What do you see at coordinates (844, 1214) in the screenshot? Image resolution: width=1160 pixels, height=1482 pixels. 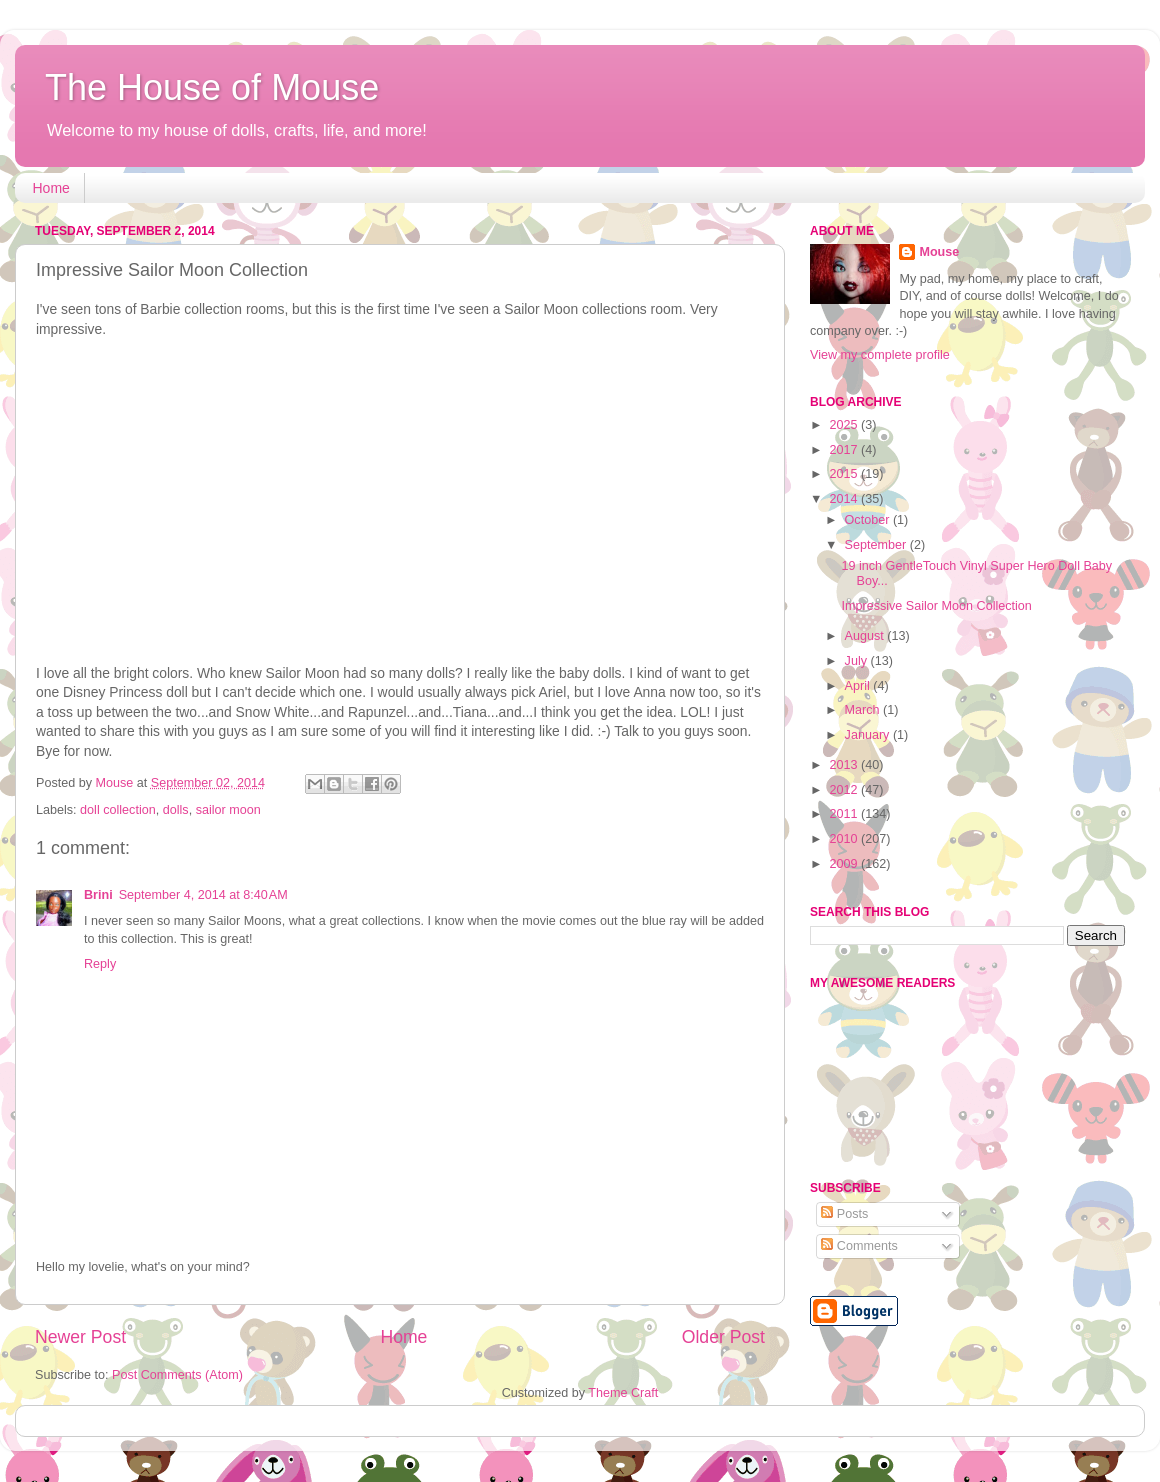 I see `Posts` at bounding box center [844, 1214].